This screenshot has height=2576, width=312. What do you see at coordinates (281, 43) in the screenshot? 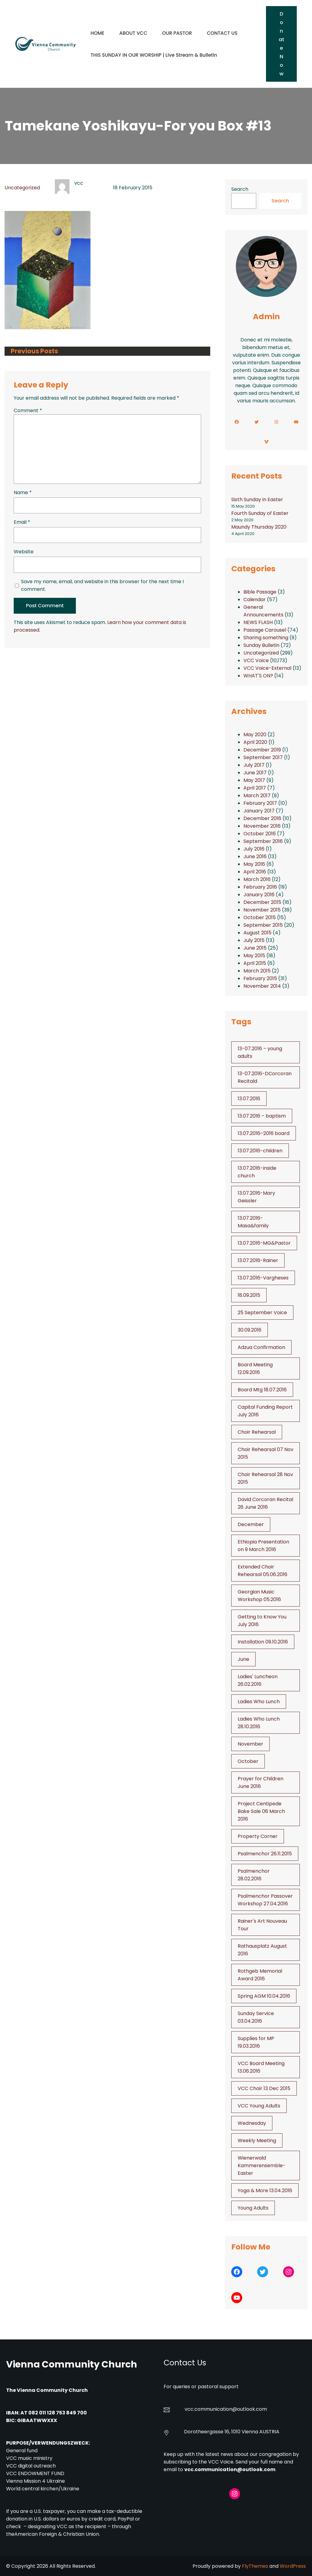
I see `Donate Now` at bounding box center [281, 43].